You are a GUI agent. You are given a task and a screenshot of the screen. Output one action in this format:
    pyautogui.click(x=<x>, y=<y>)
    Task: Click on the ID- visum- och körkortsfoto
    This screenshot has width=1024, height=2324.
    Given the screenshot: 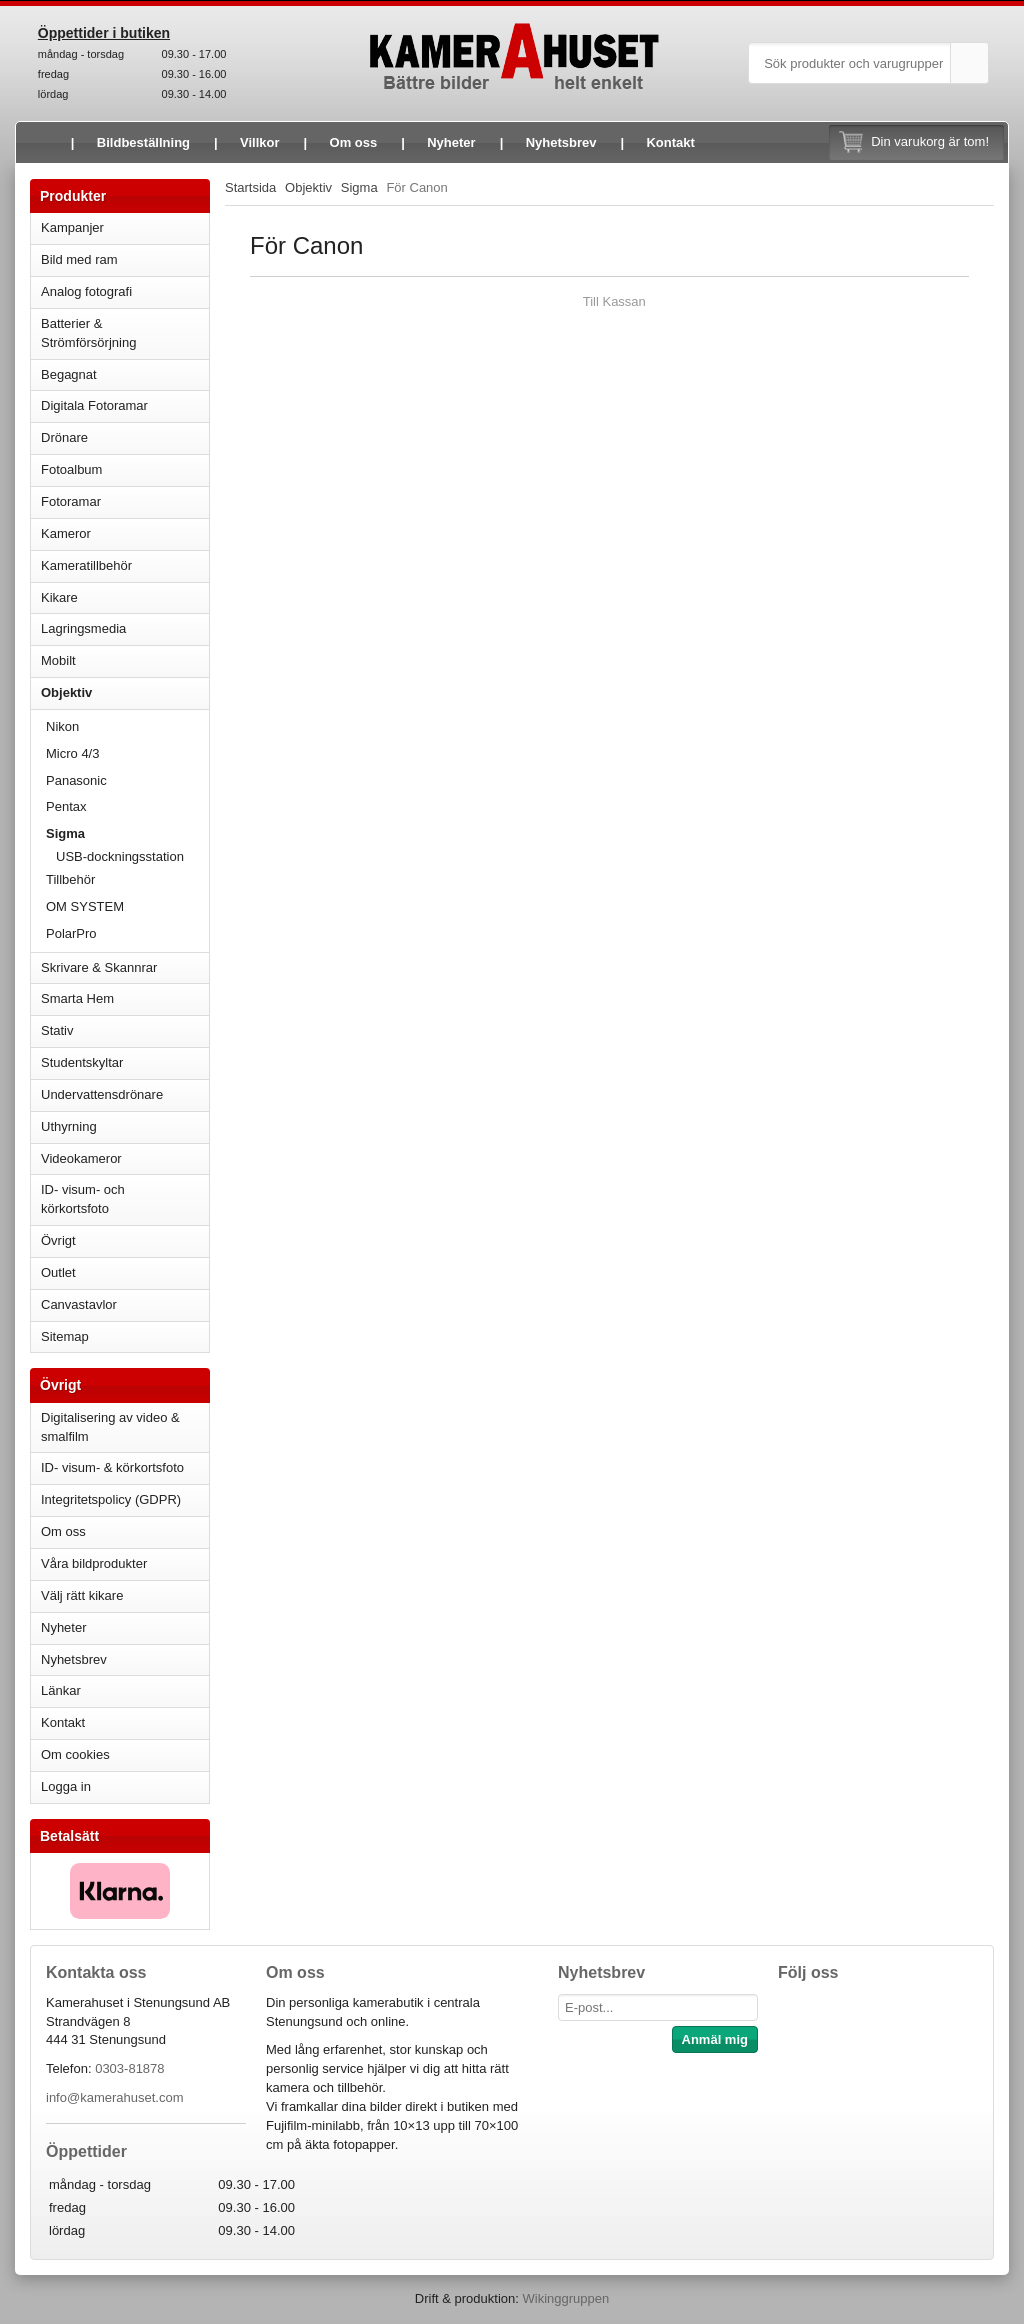 What is the action you would take?
    pyautogui.click(x=83, y=1199)
    